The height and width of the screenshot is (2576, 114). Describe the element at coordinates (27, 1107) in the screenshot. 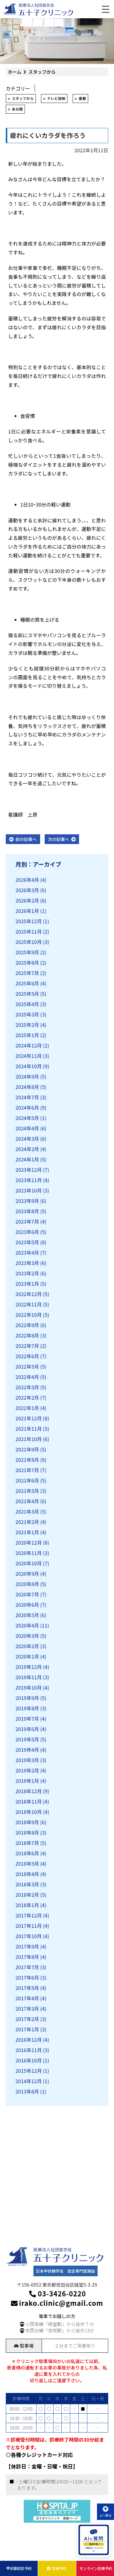

I see `2024年6月` at that location.